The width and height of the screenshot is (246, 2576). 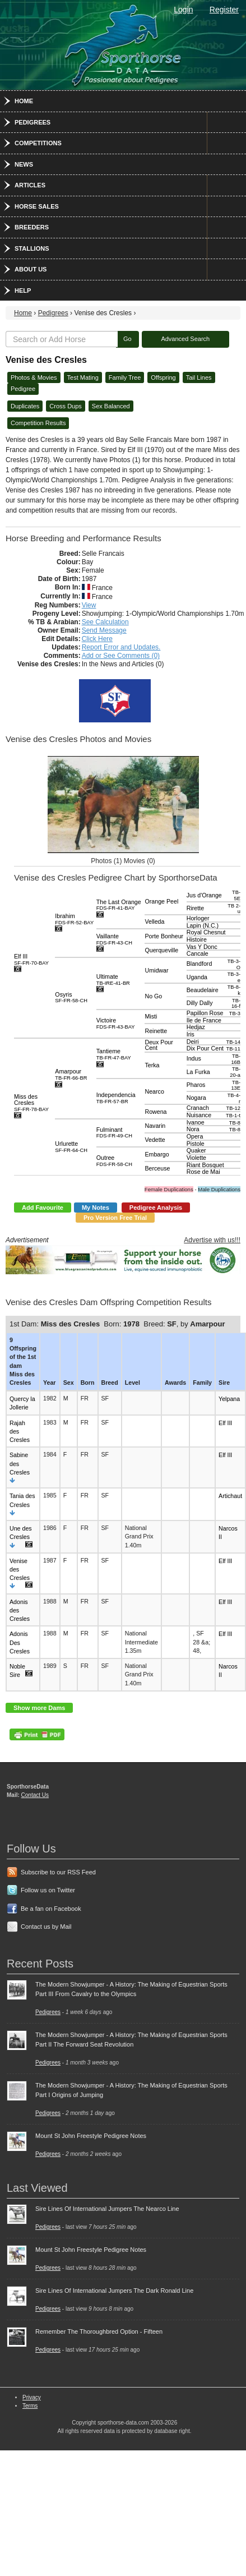 What do you see at coordinates (31, 269) in the screenshot?
I see `About Us` at bounding box center [31, 269].